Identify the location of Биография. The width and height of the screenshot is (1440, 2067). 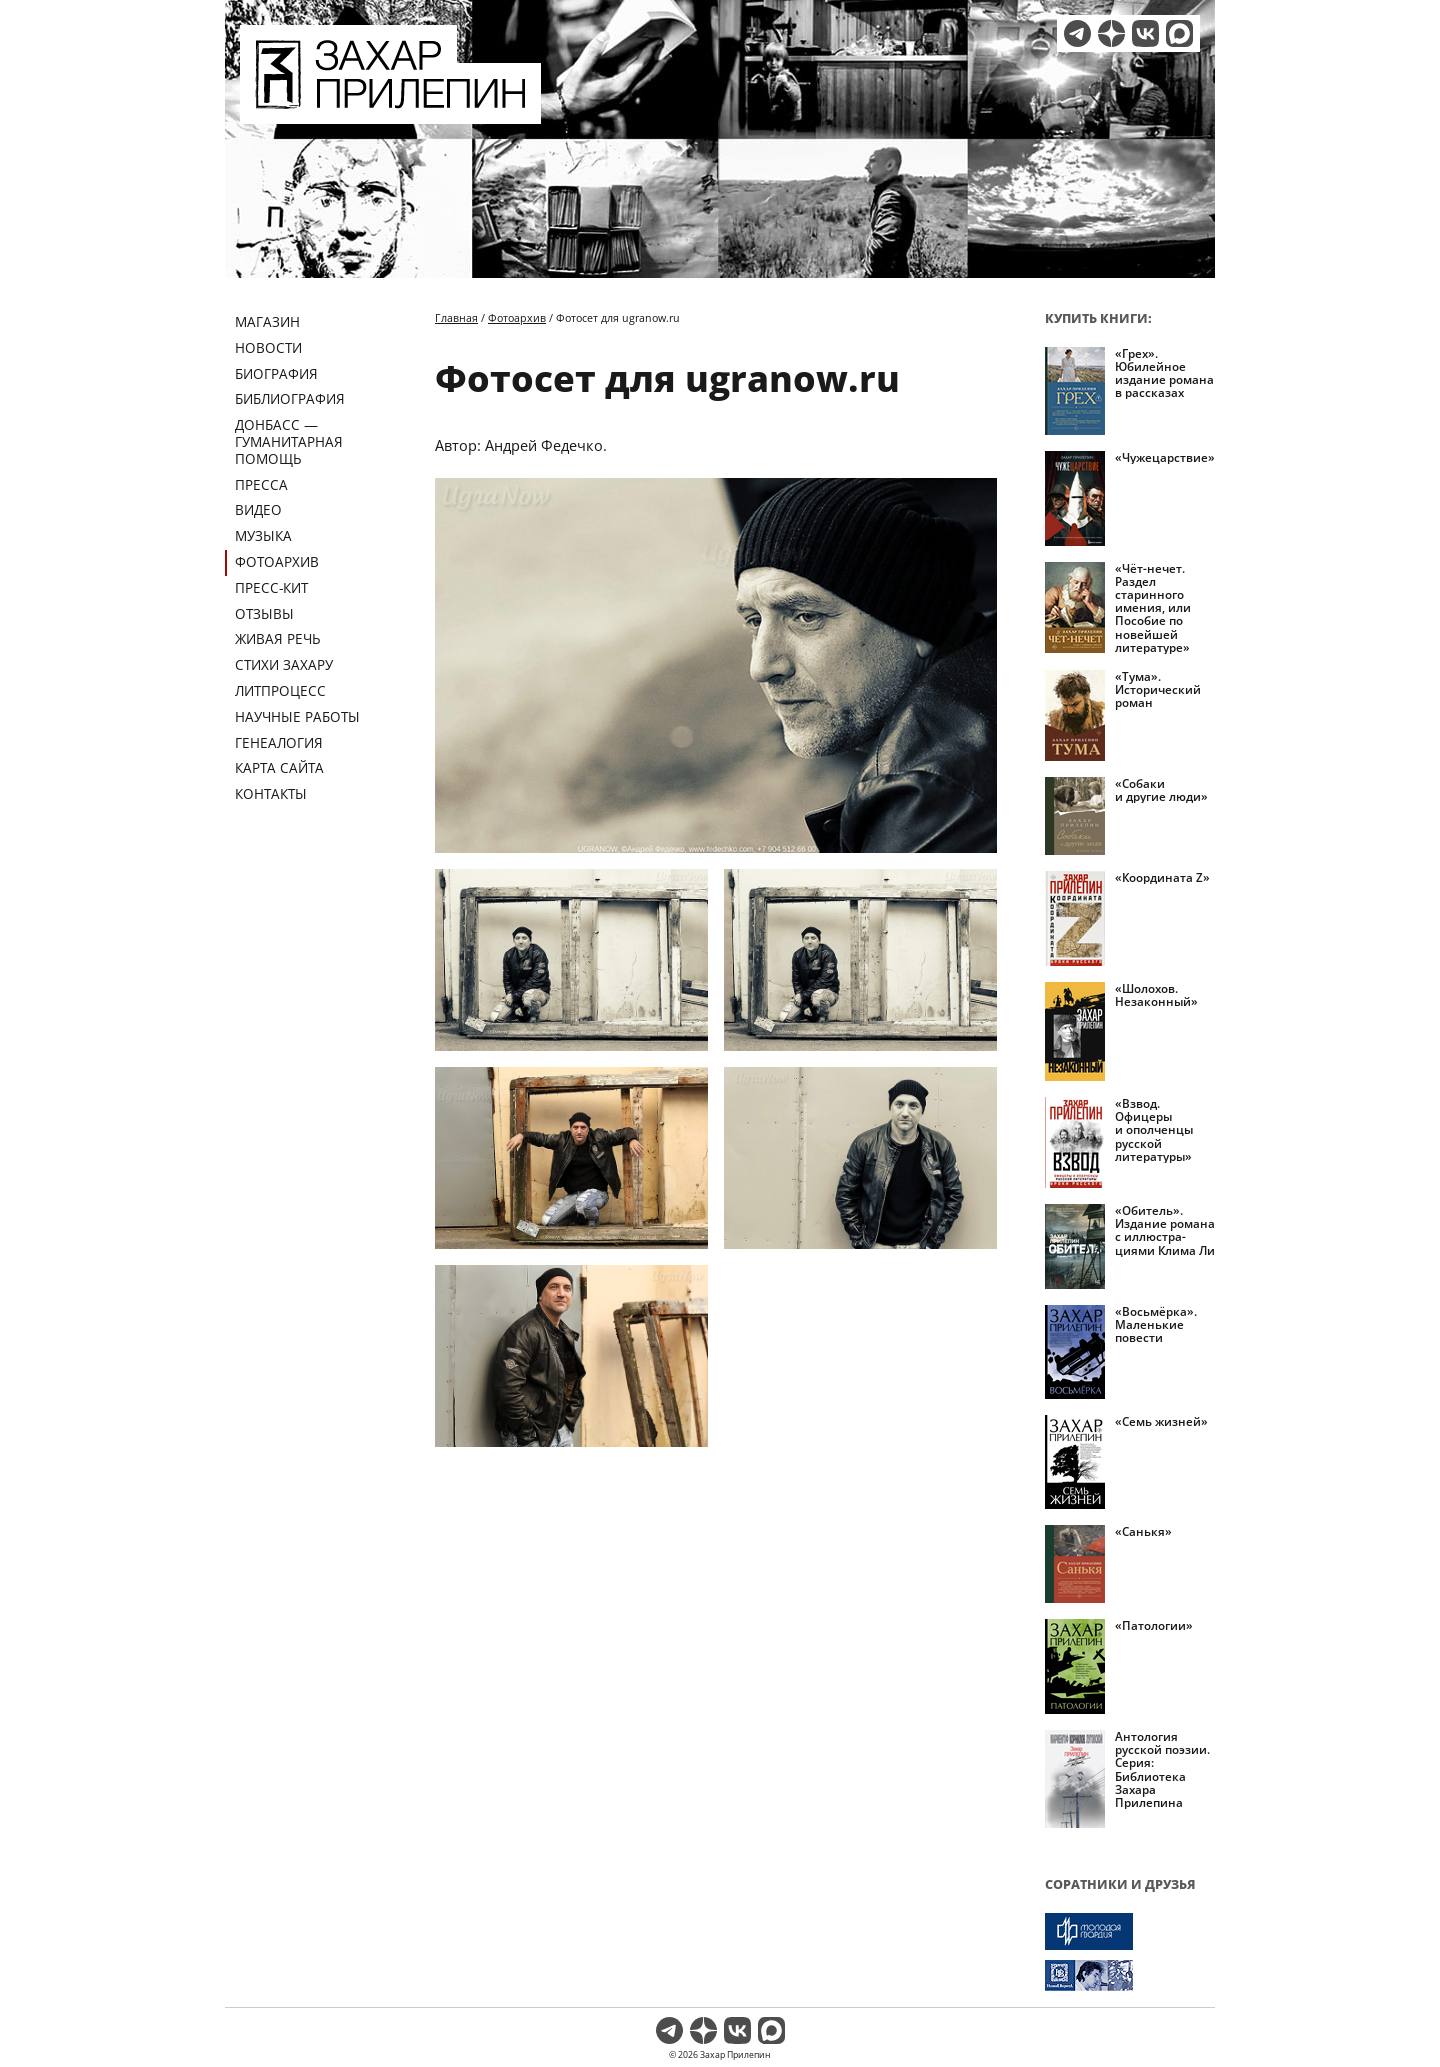
(276, 373).